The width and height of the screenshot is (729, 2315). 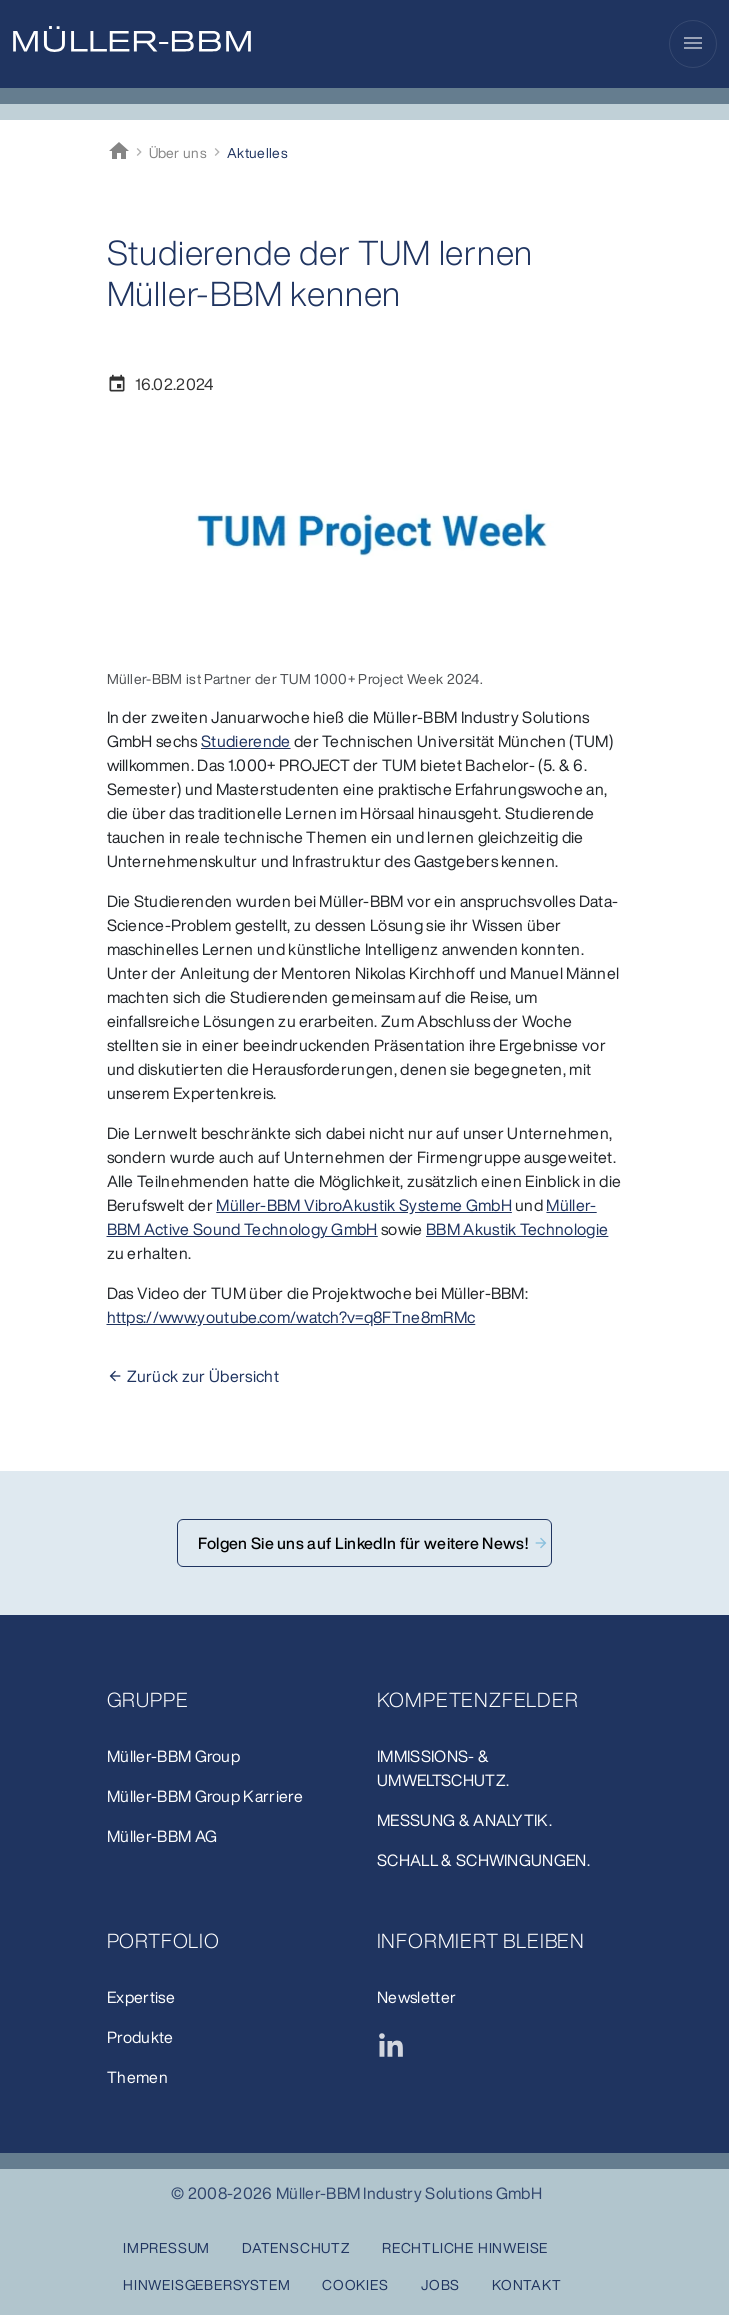 What do you see at coordinates (517, 1229) in the screenshot?
I see `BBM Akustik Technologie` at bounding box center [517, 1229].